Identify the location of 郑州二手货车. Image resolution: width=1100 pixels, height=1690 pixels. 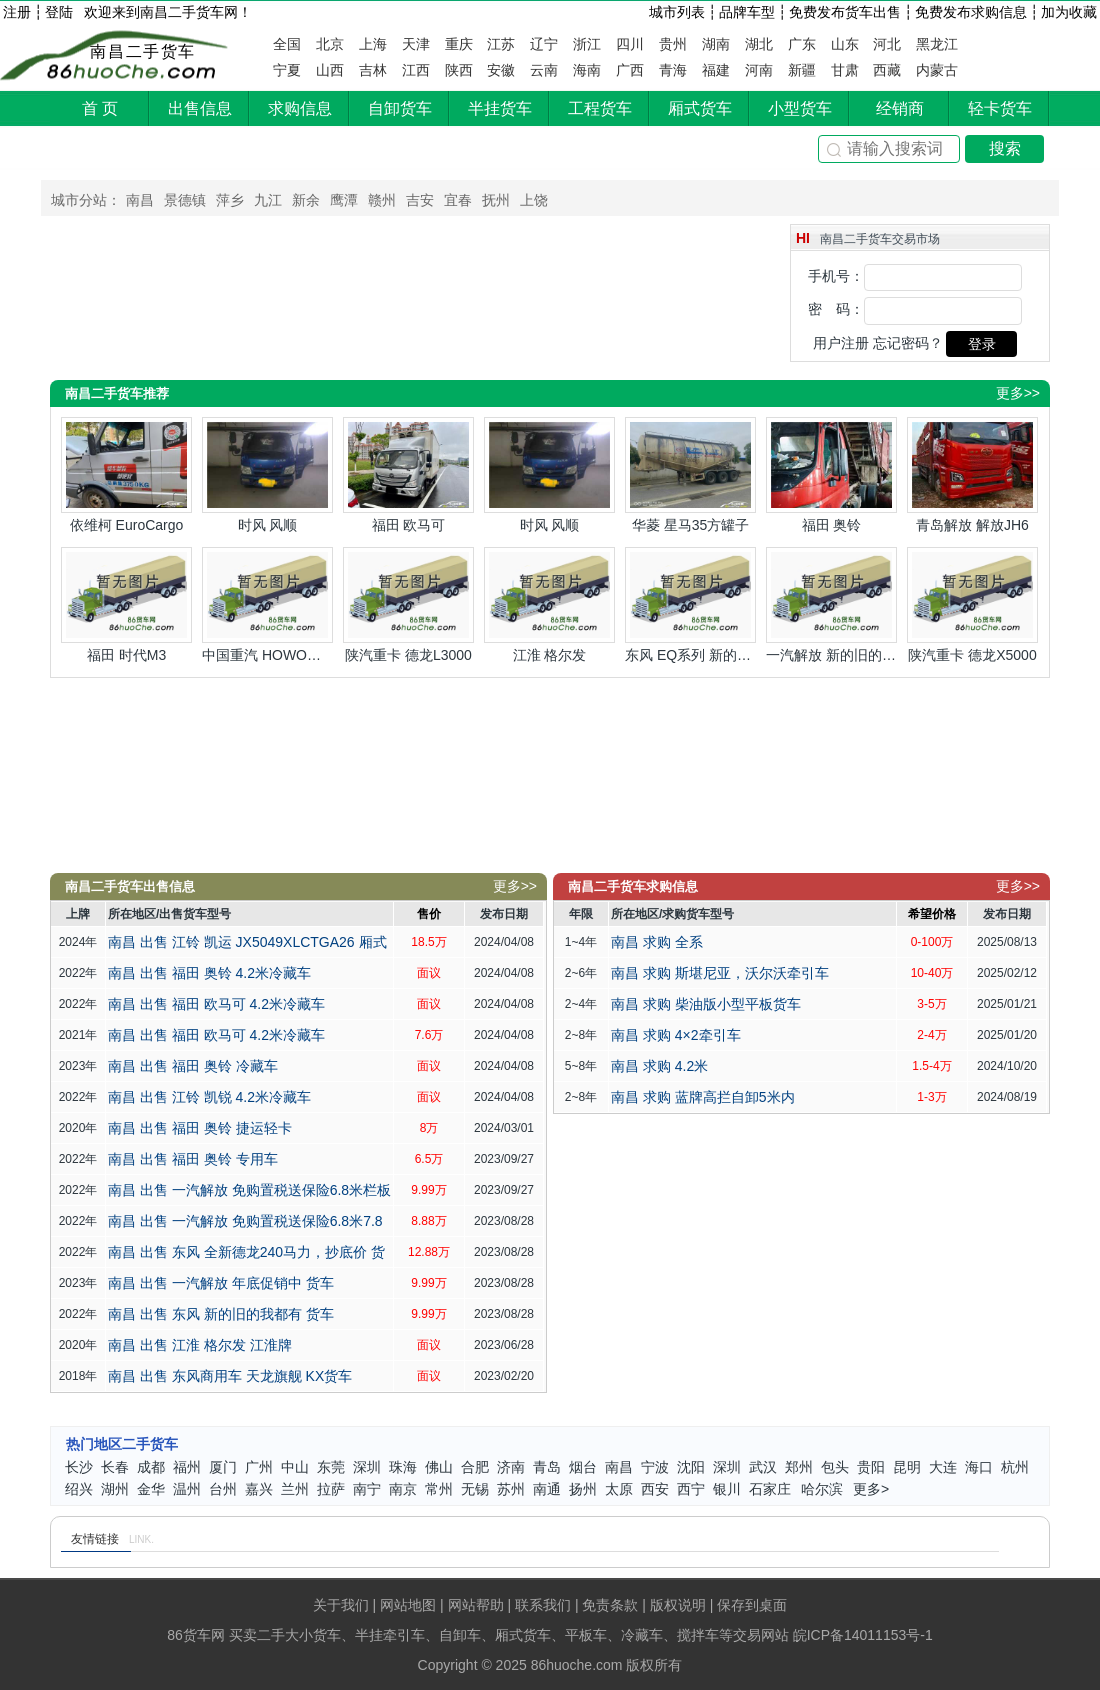
(799, 1468).